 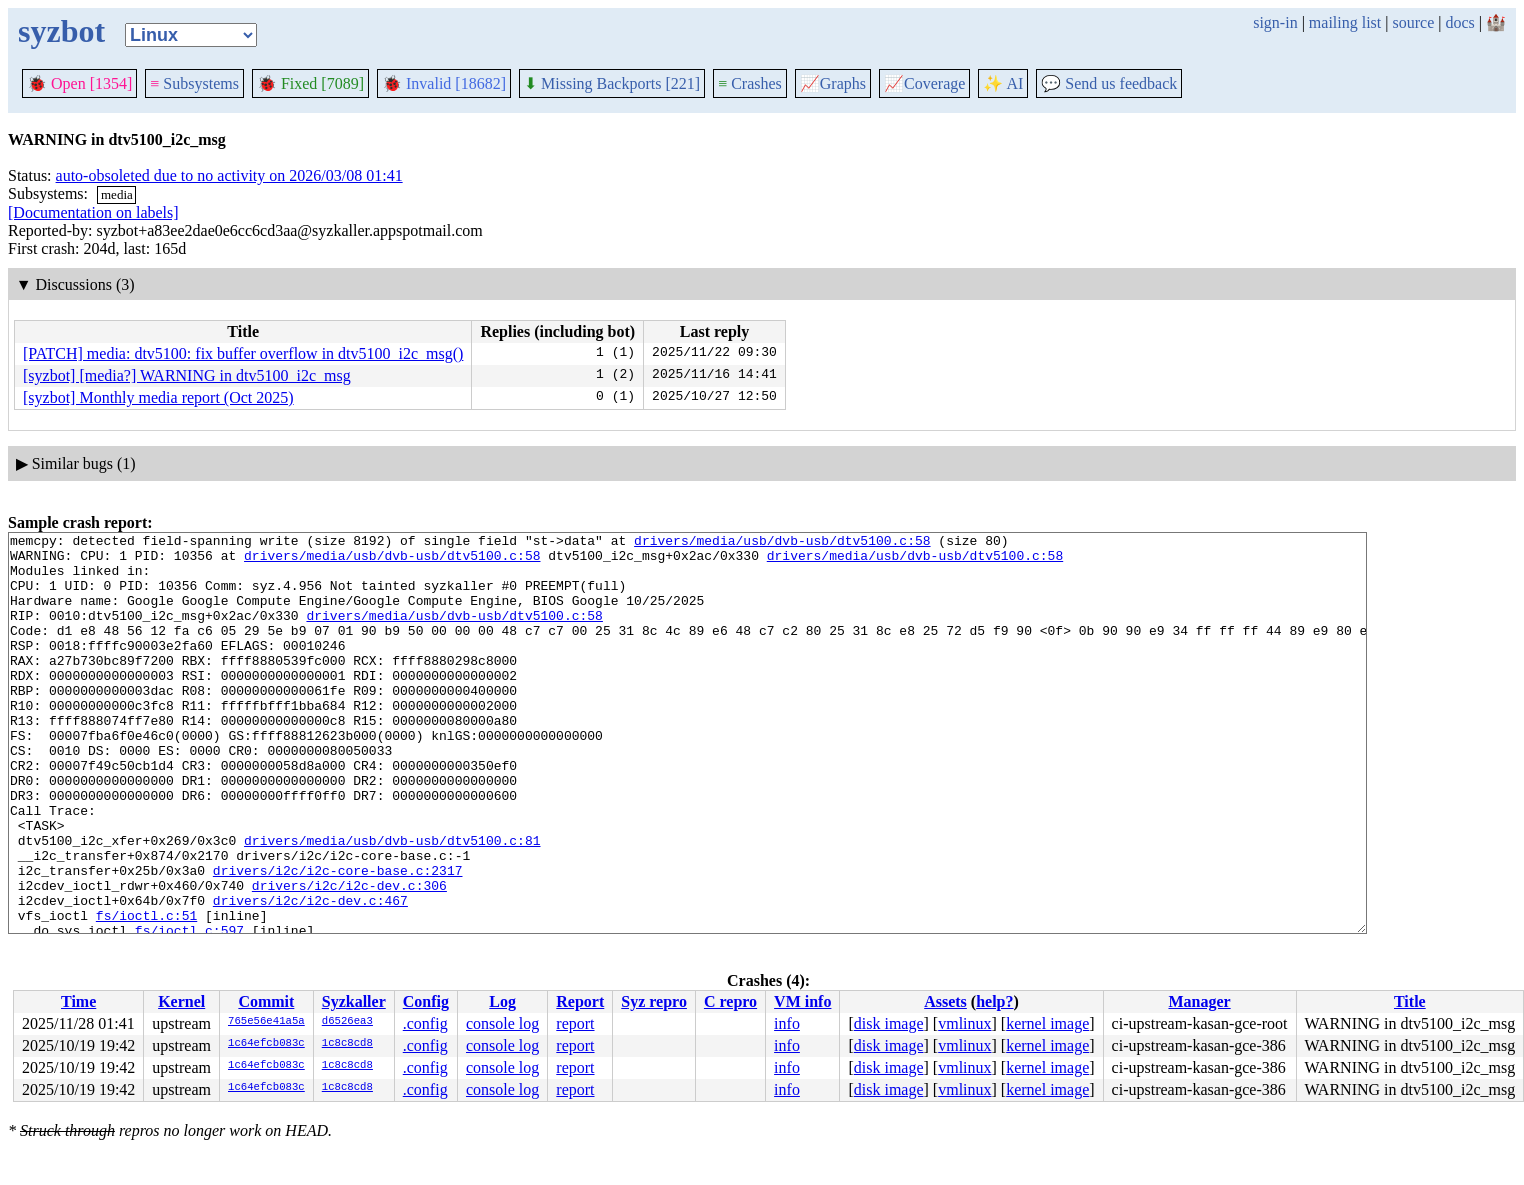 What do you see at coordinates (1345, 22) in the screenshot?
I see `mailing list` at bounding box center [1345, 22].